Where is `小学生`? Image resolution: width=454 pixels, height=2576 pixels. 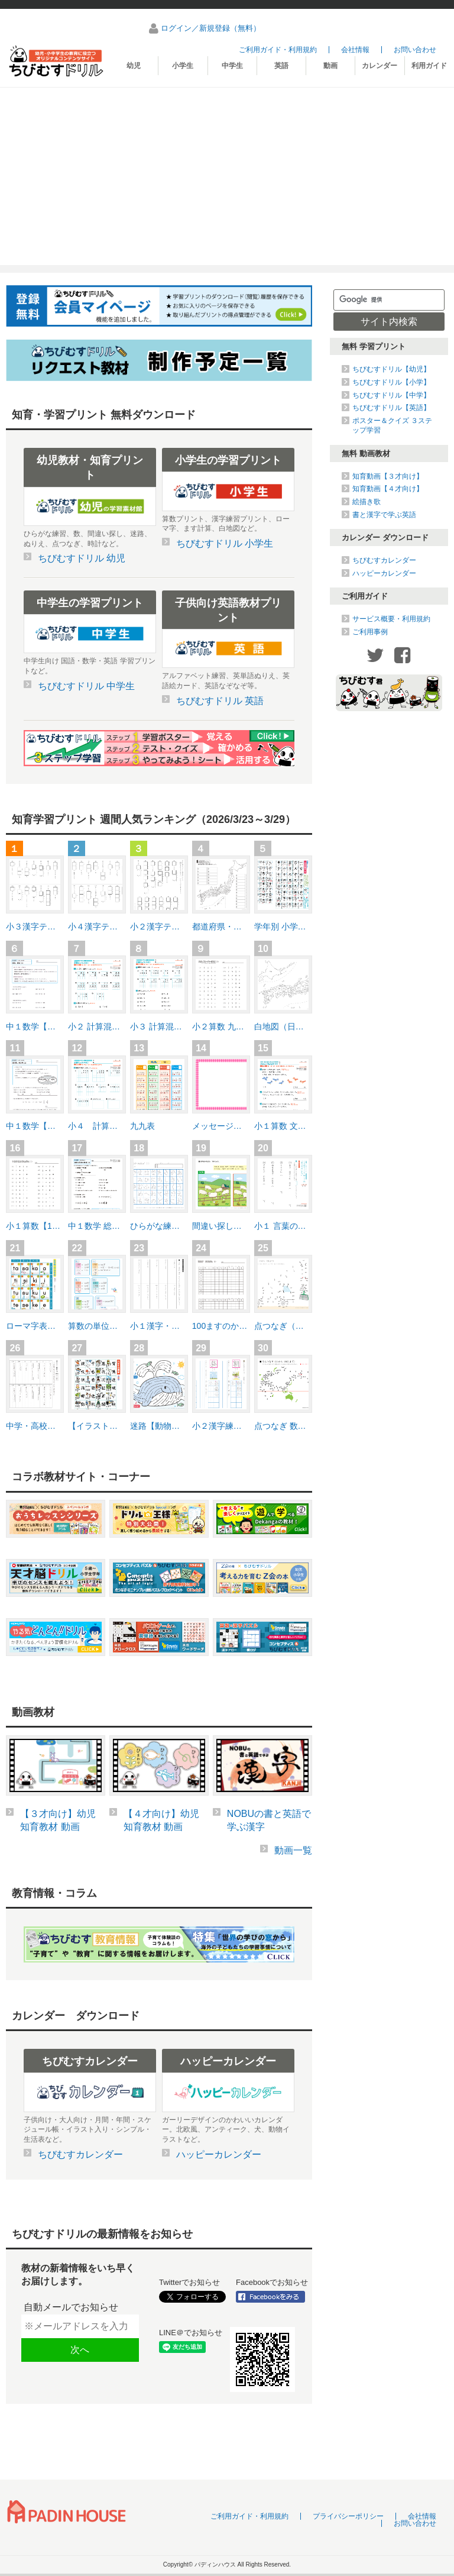
小学生 is located at coordinates (182, 66).